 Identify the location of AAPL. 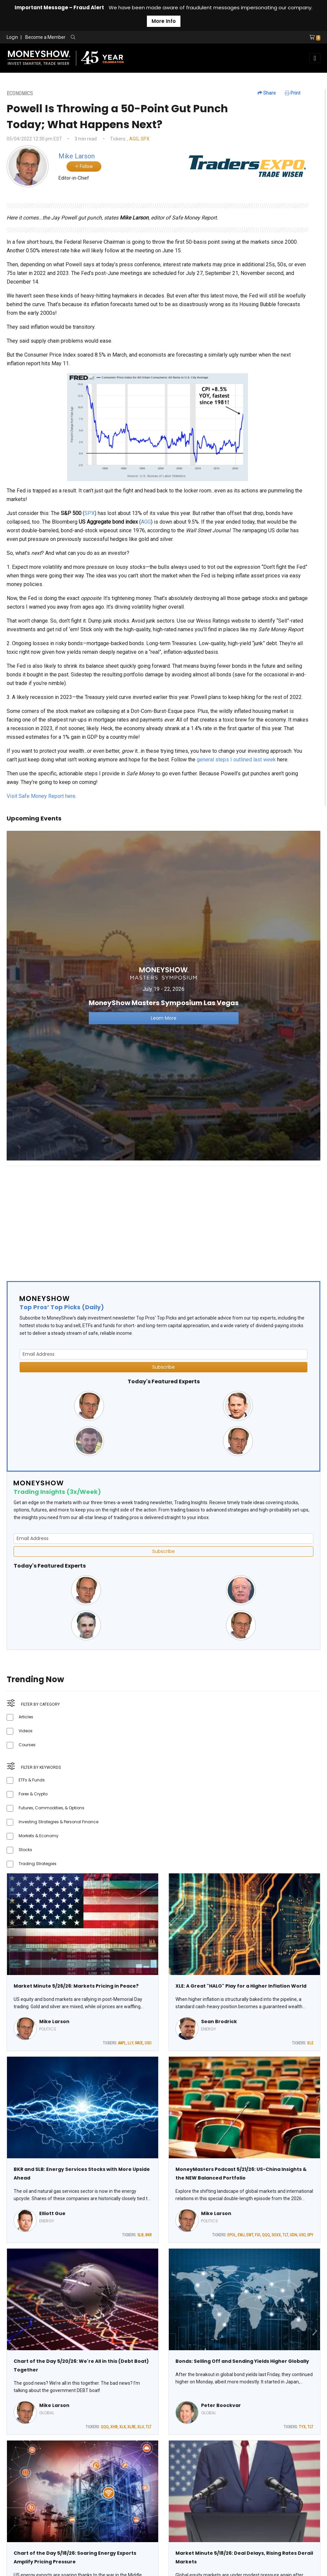
(122, 2043).